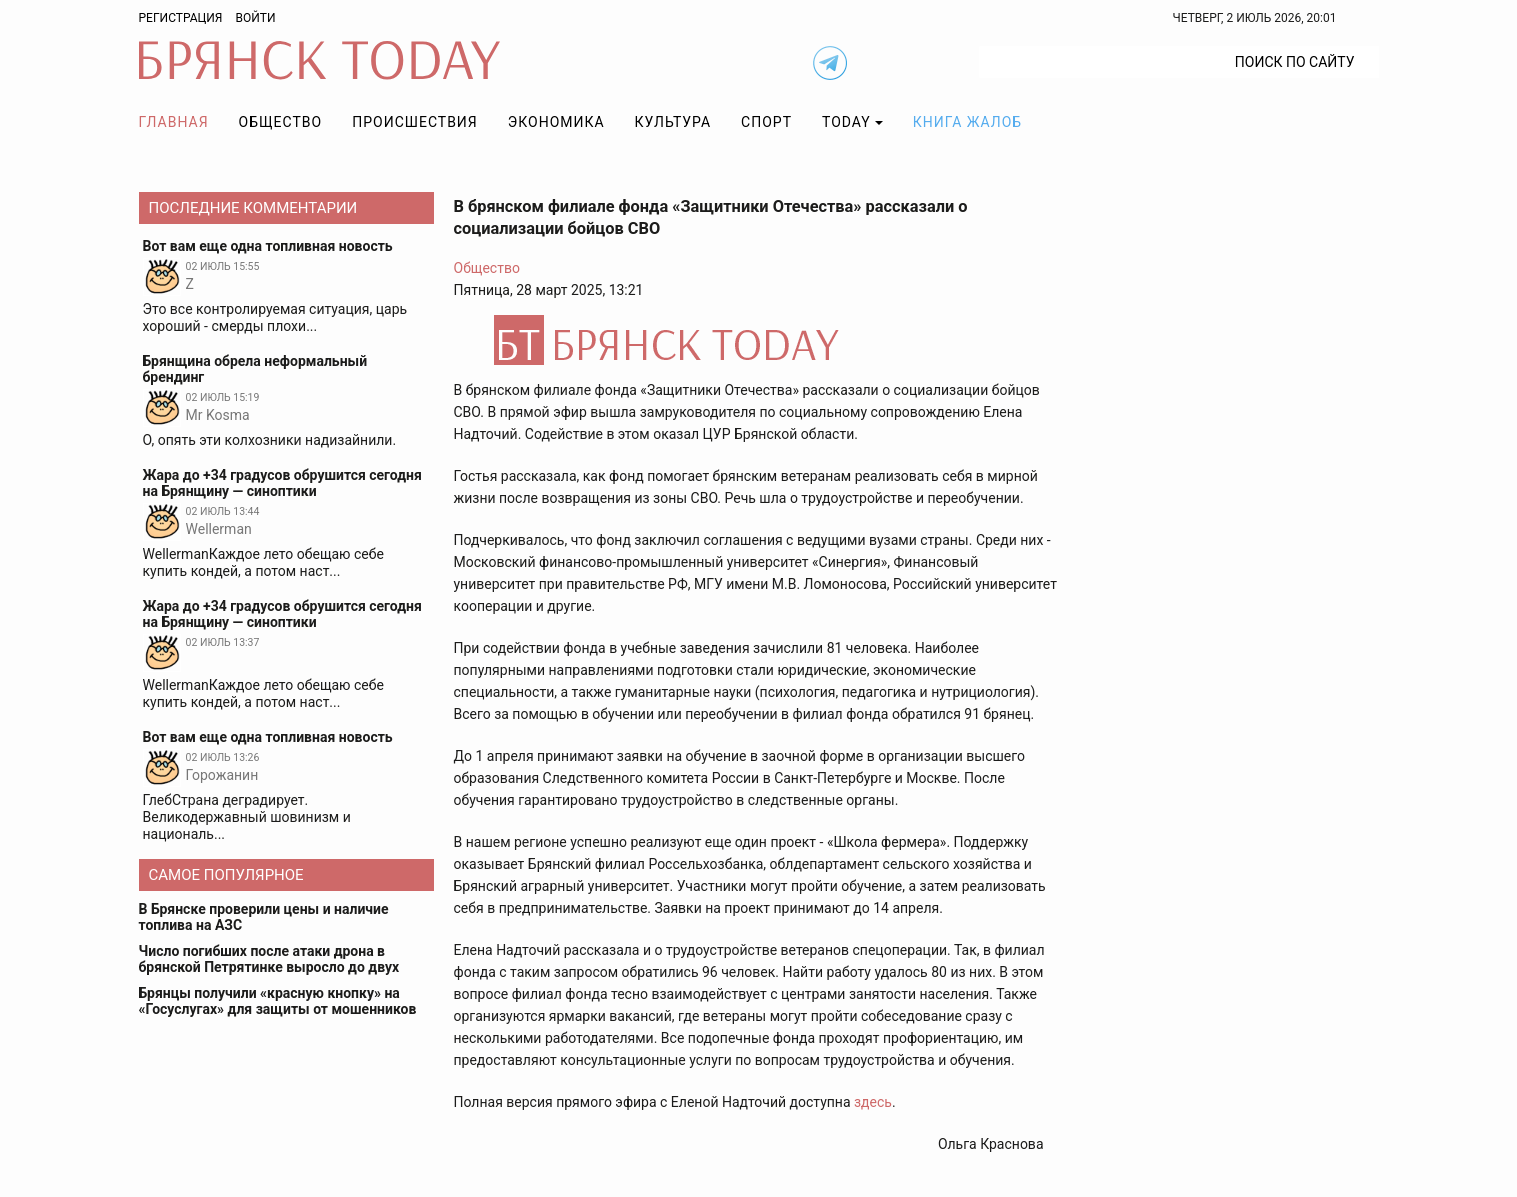 This screenshot has width=1517, height=1197. I want to click on Войти, so click(255, 18).